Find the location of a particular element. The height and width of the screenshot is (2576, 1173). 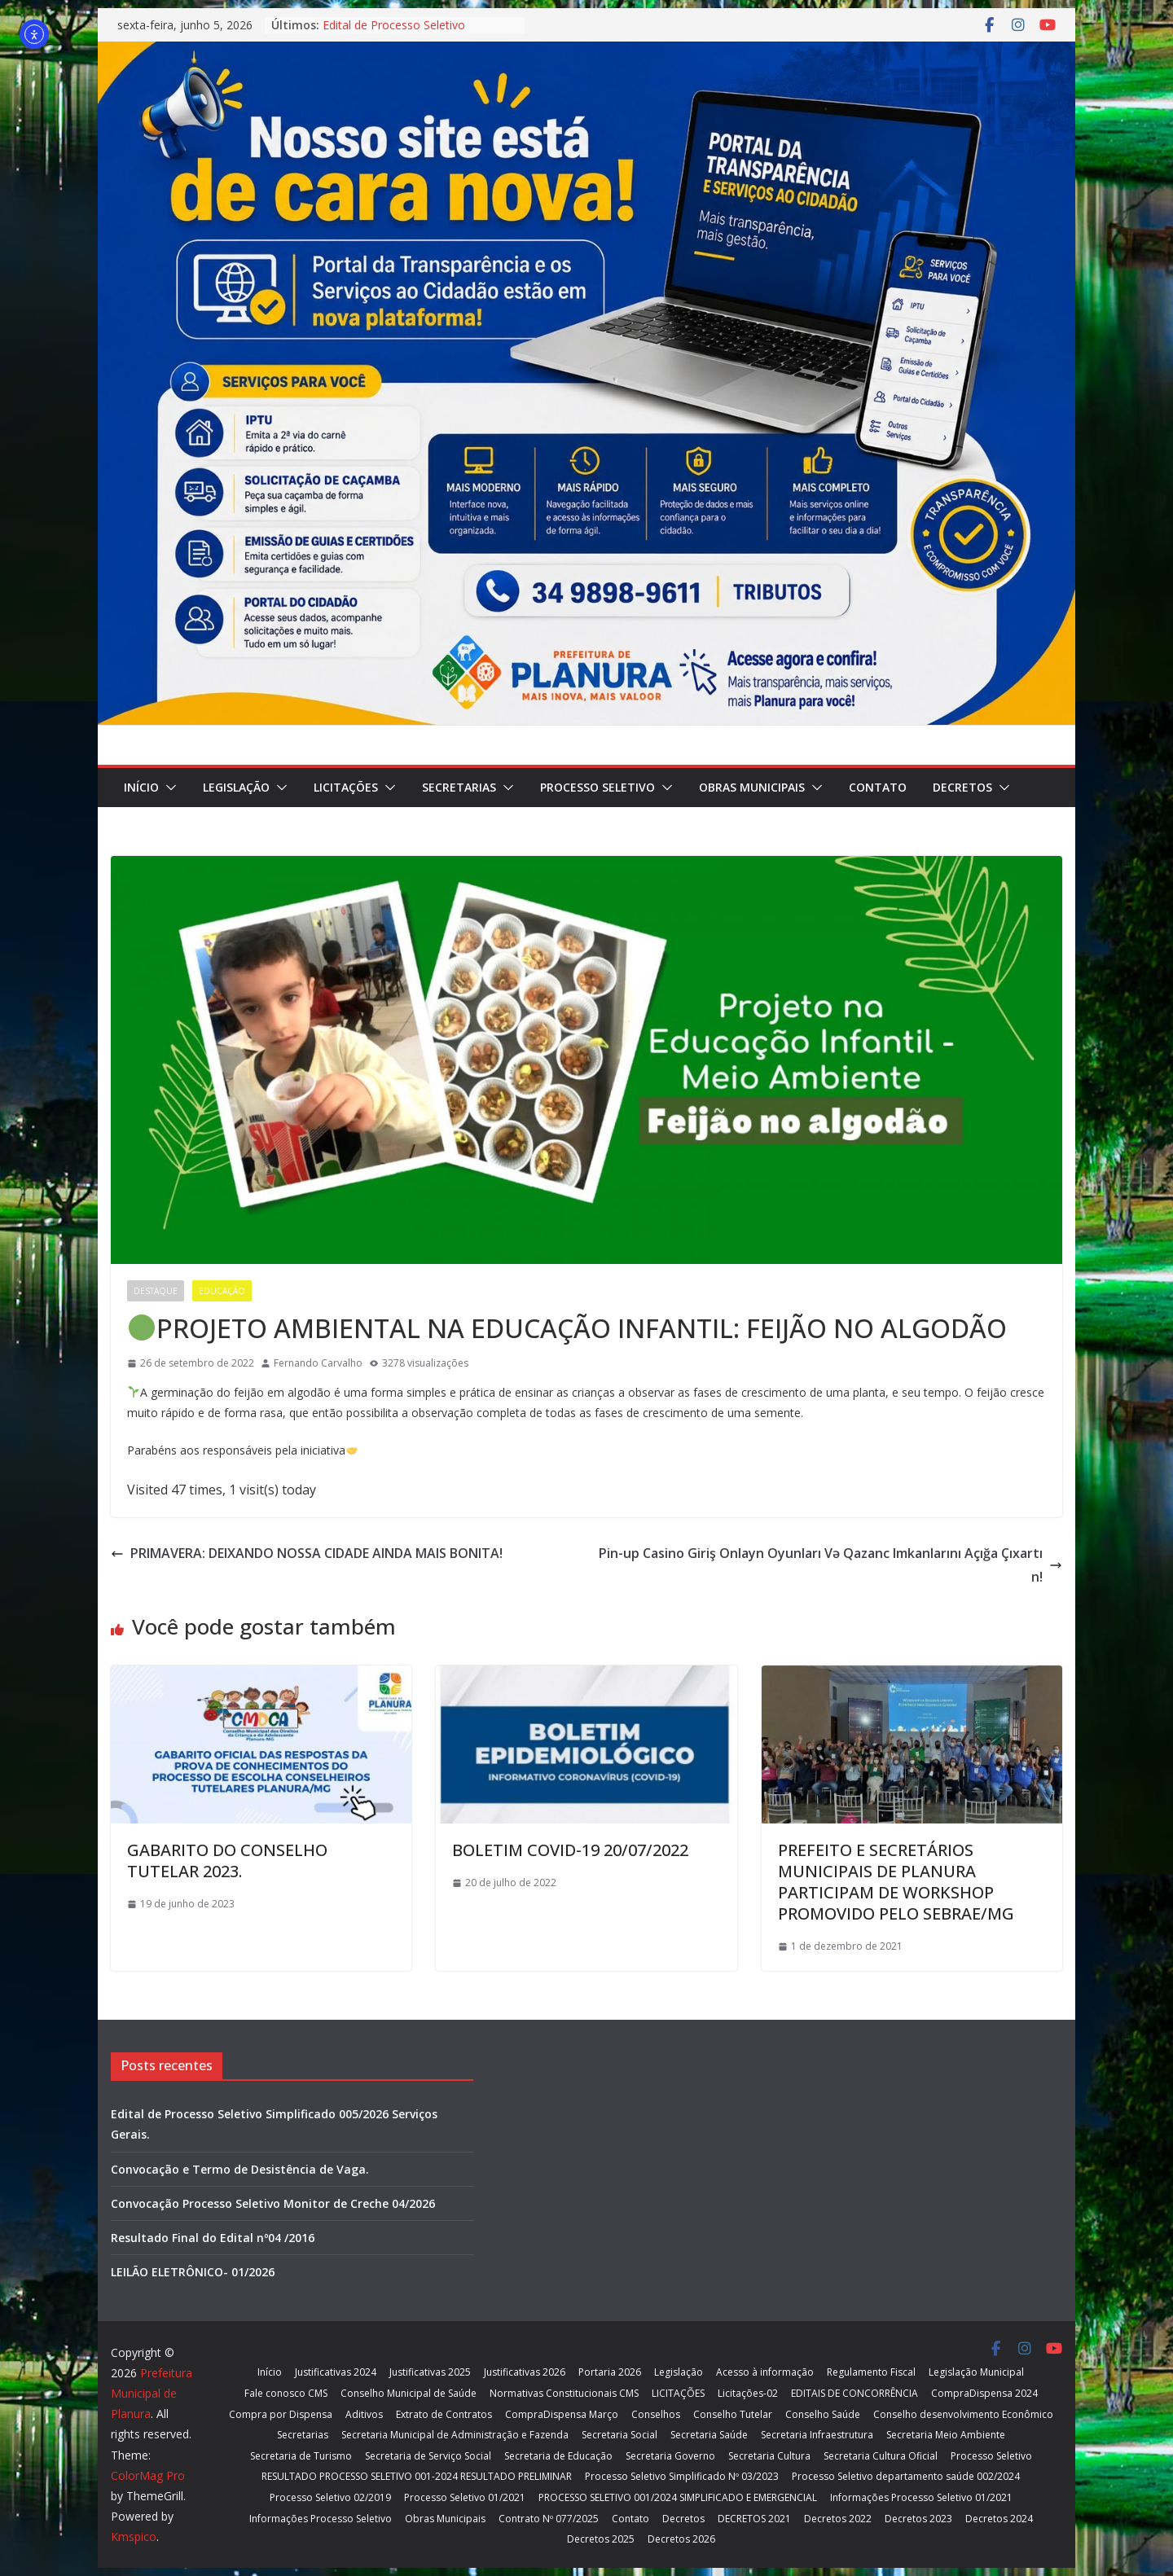

Decretos is located at coordinates (962, 787).